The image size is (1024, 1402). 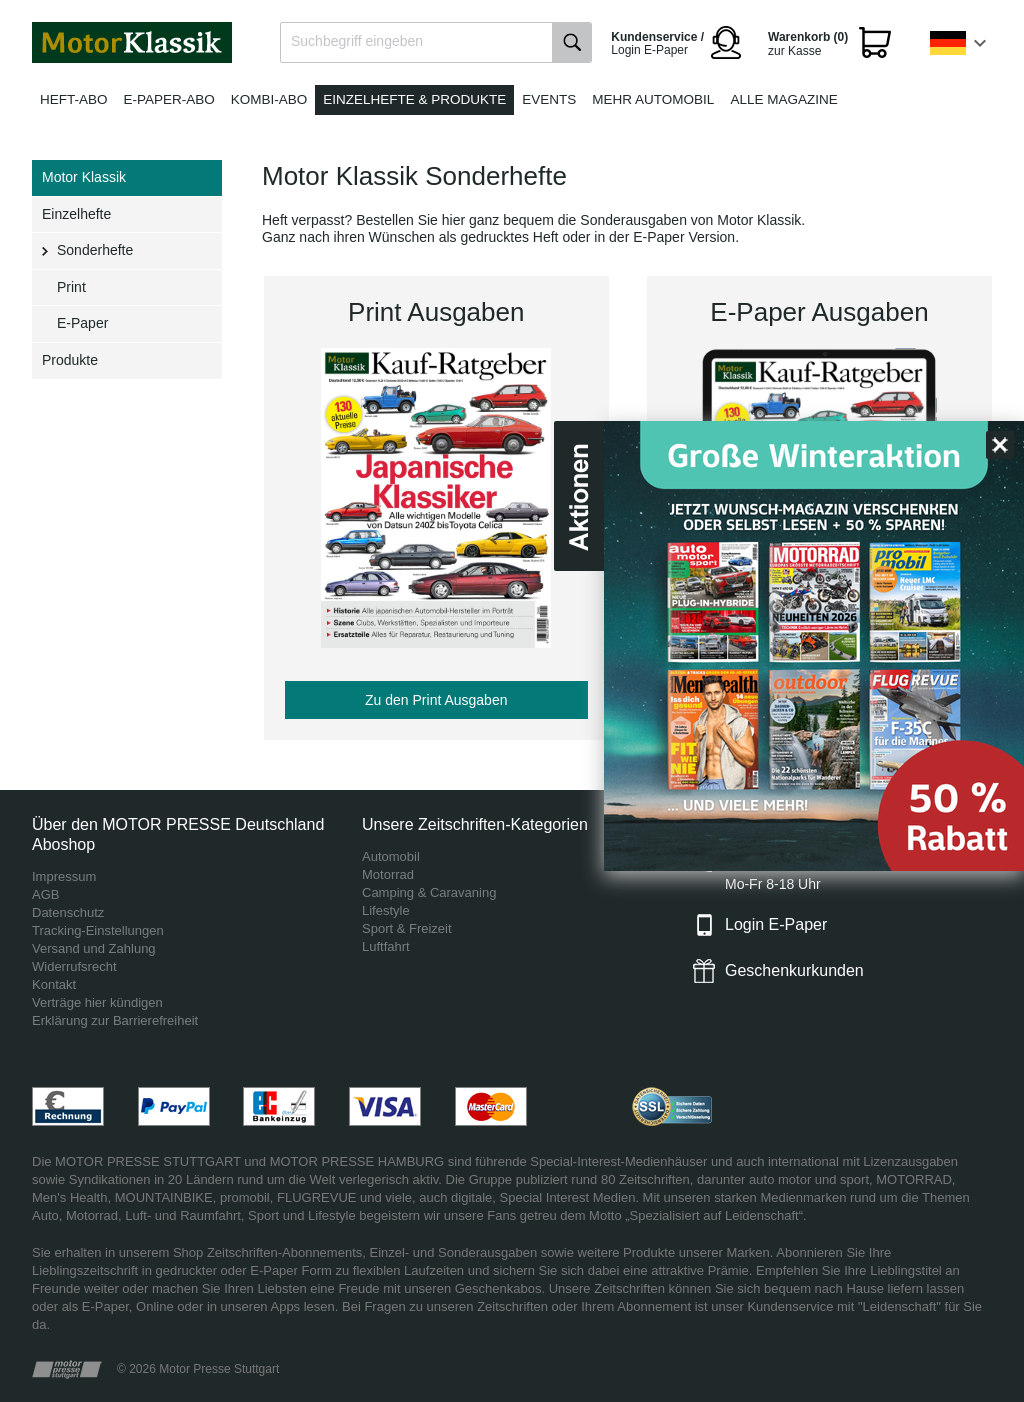 What do you see at coordinates (549, 99) in the screenshot?
I see `Events` at bounding box center [549, 99].